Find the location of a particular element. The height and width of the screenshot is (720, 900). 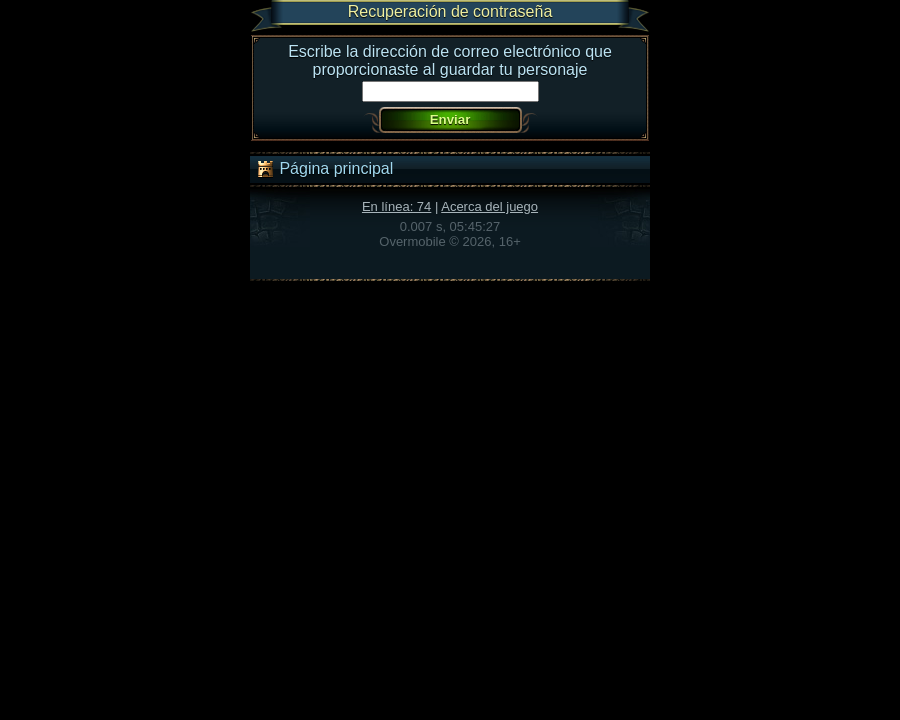

En línea: 74 is located at coordinates (396, 206).